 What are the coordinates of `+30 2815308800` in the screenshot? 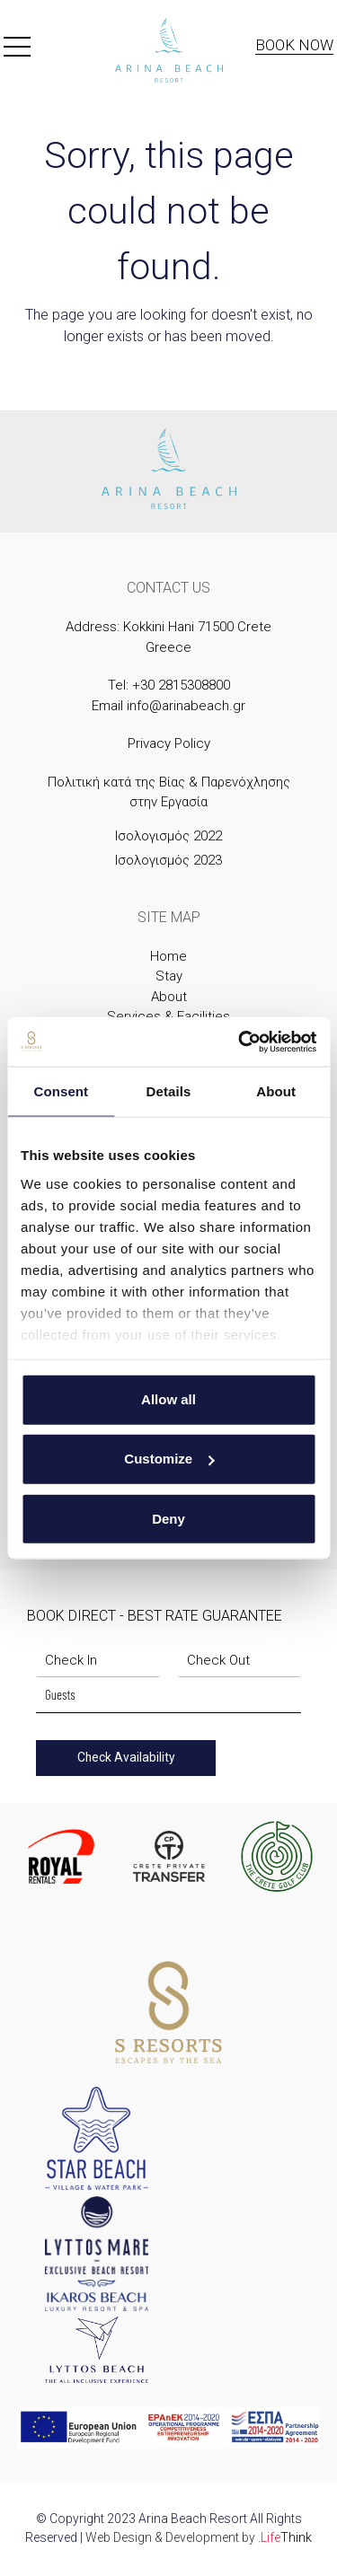 It's located at (181, 685).